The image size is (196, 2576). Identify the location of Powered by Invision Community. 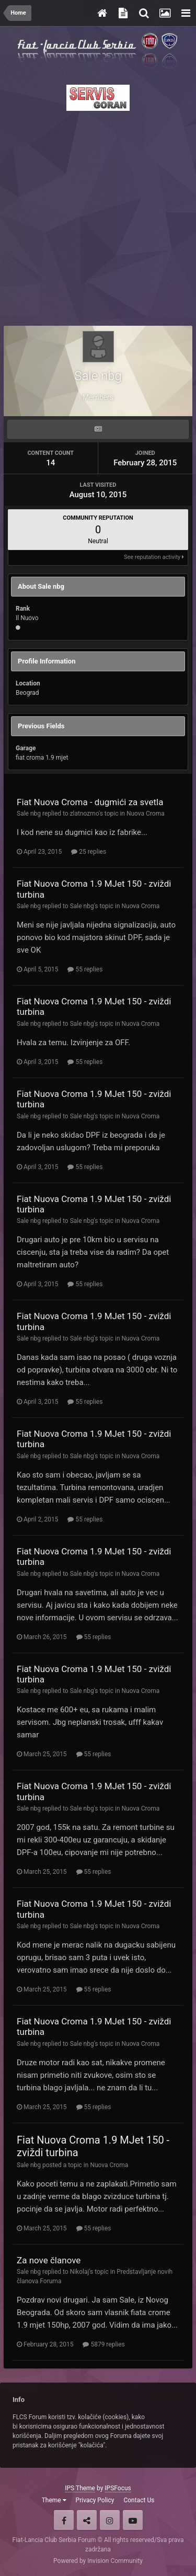
(98, 2560).